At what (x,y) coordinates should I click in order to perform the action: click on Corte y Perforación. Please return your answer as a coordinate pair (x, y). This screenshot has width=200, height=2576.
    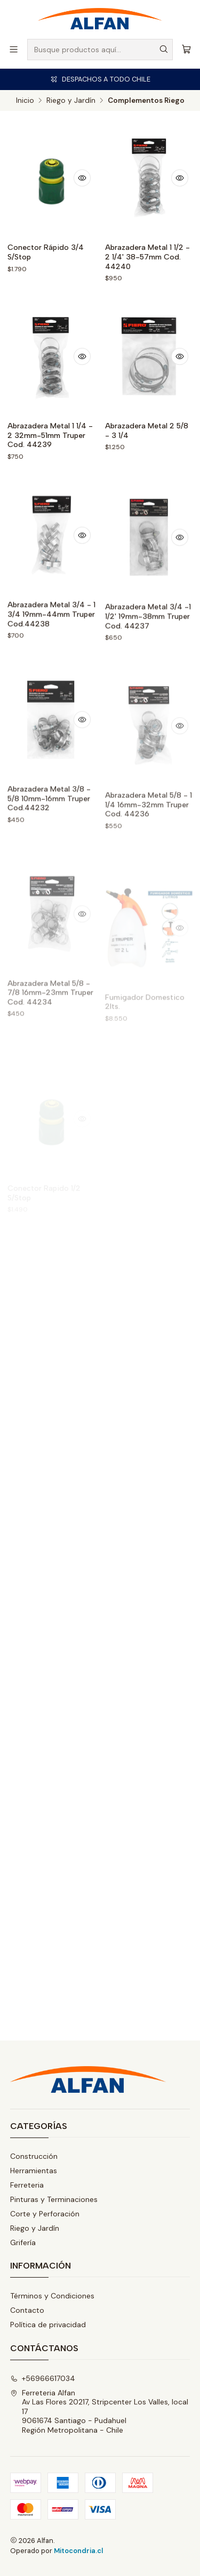
    Looking at the image, I should click on (44, 2214).